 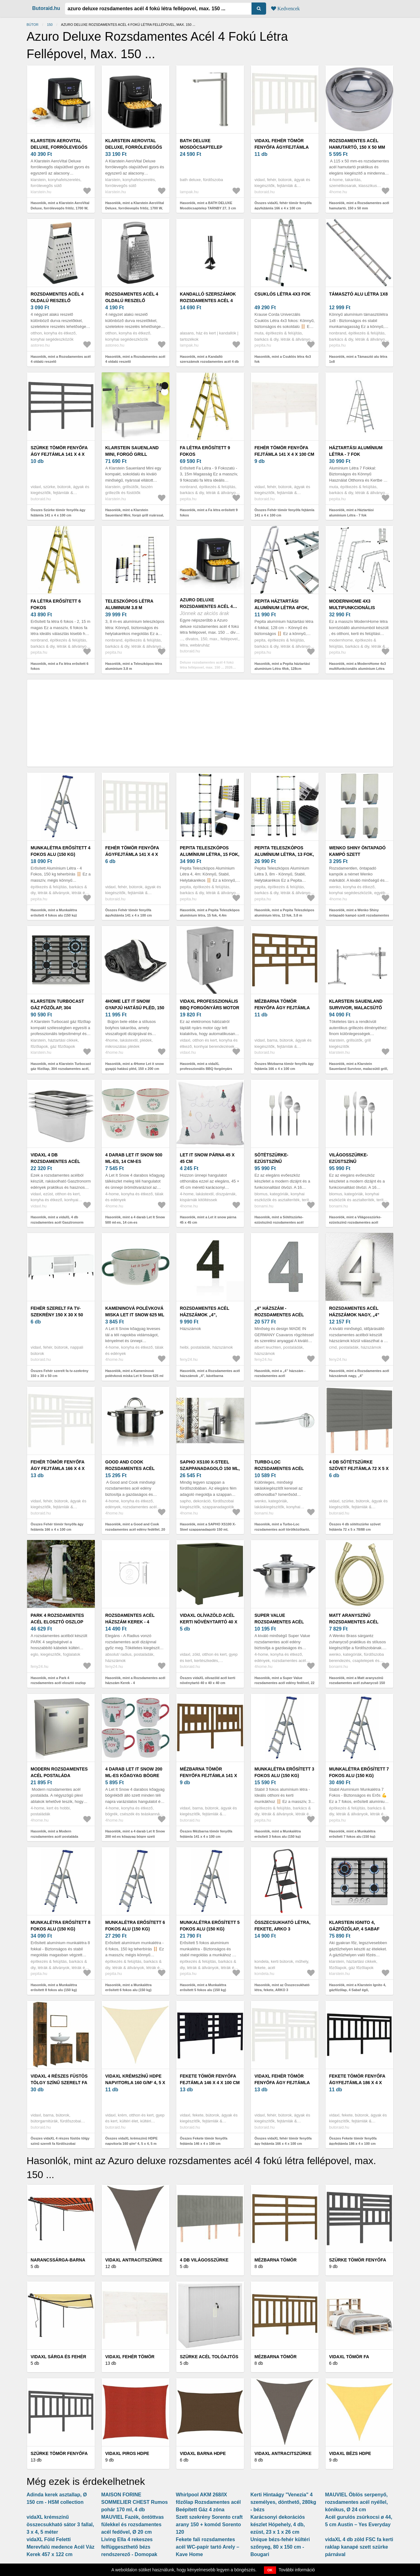 What do you see at coordinates (351, 512) in the screenshot?
I see `Hasonlók, mint a Háztartási alumínium Létra - 7 fok` at bounding box center [351, 512].